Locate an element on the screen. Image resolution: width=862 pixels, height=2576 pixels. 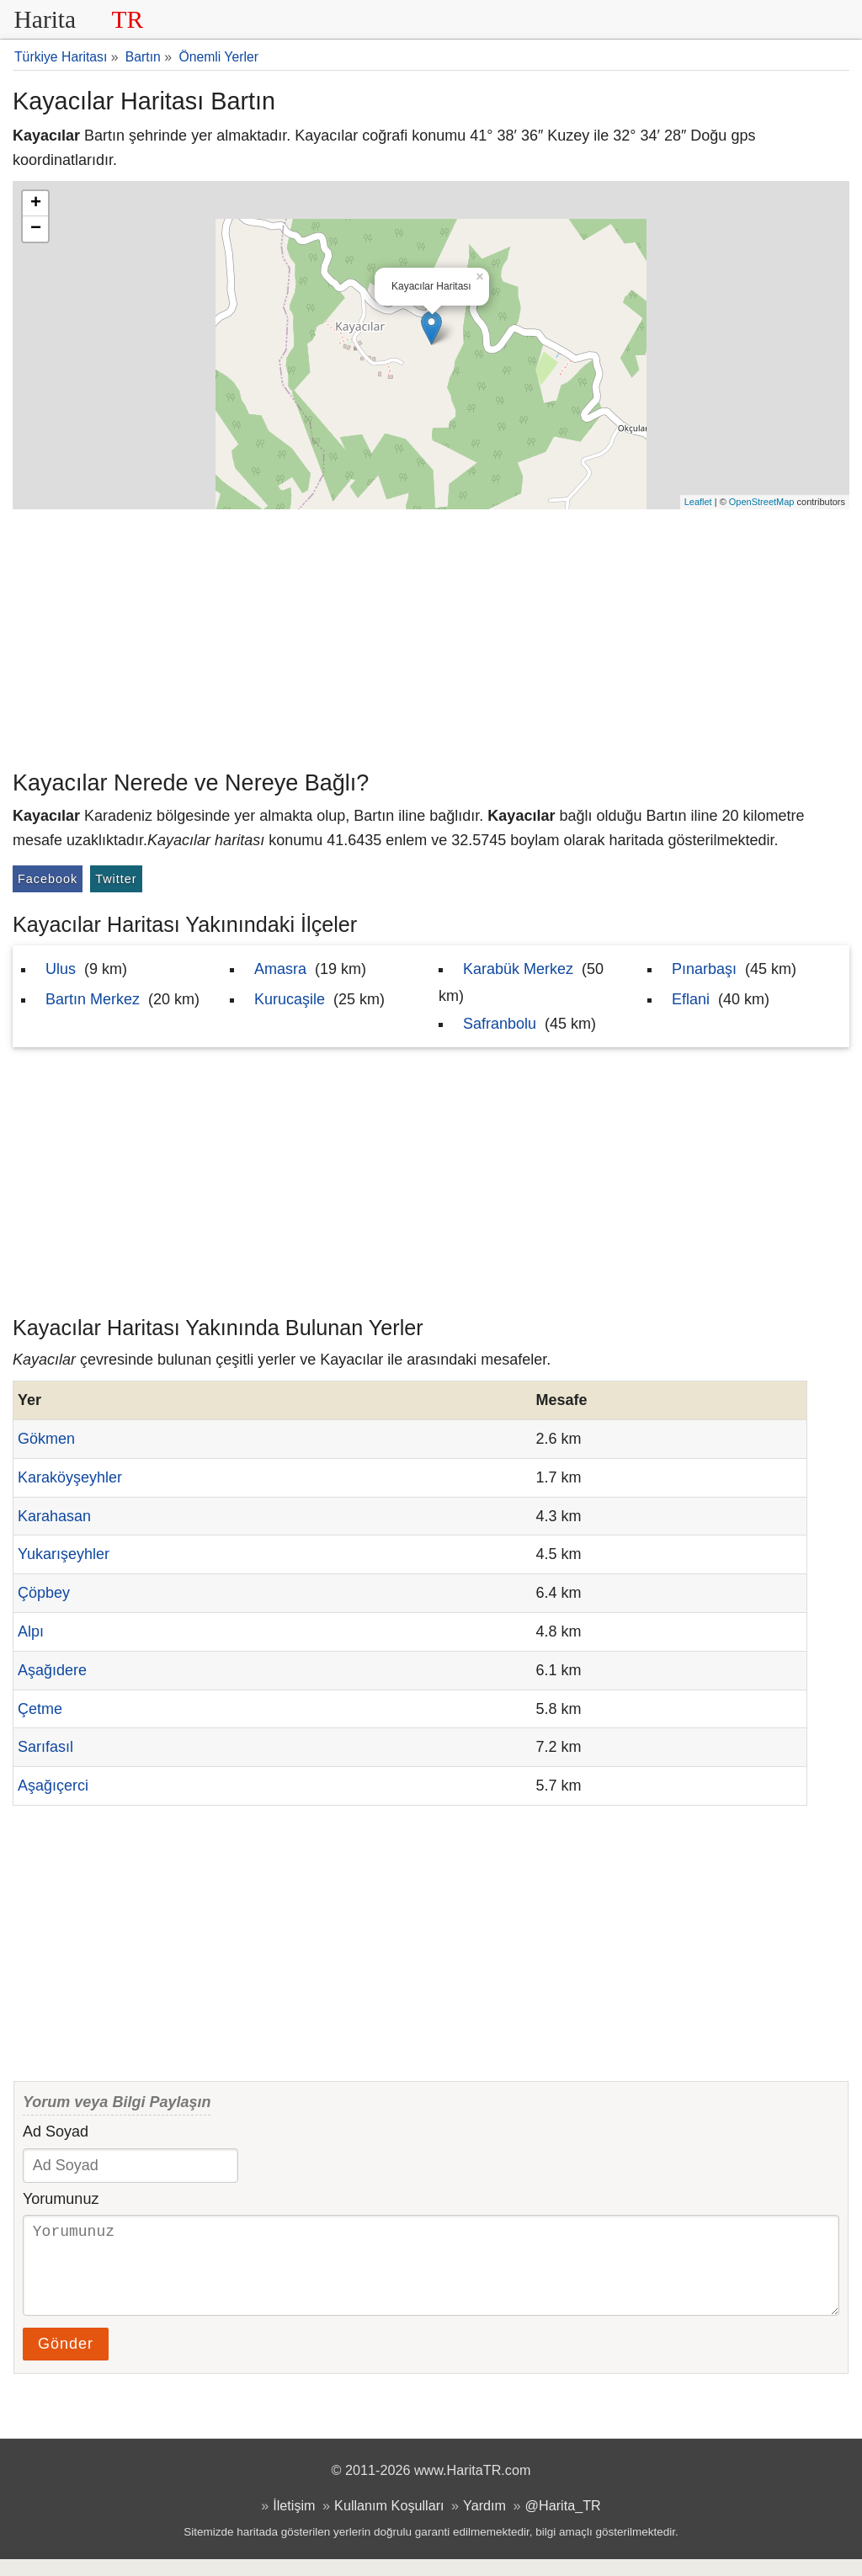
Safranbolu is located at coordinates (499, 1023).